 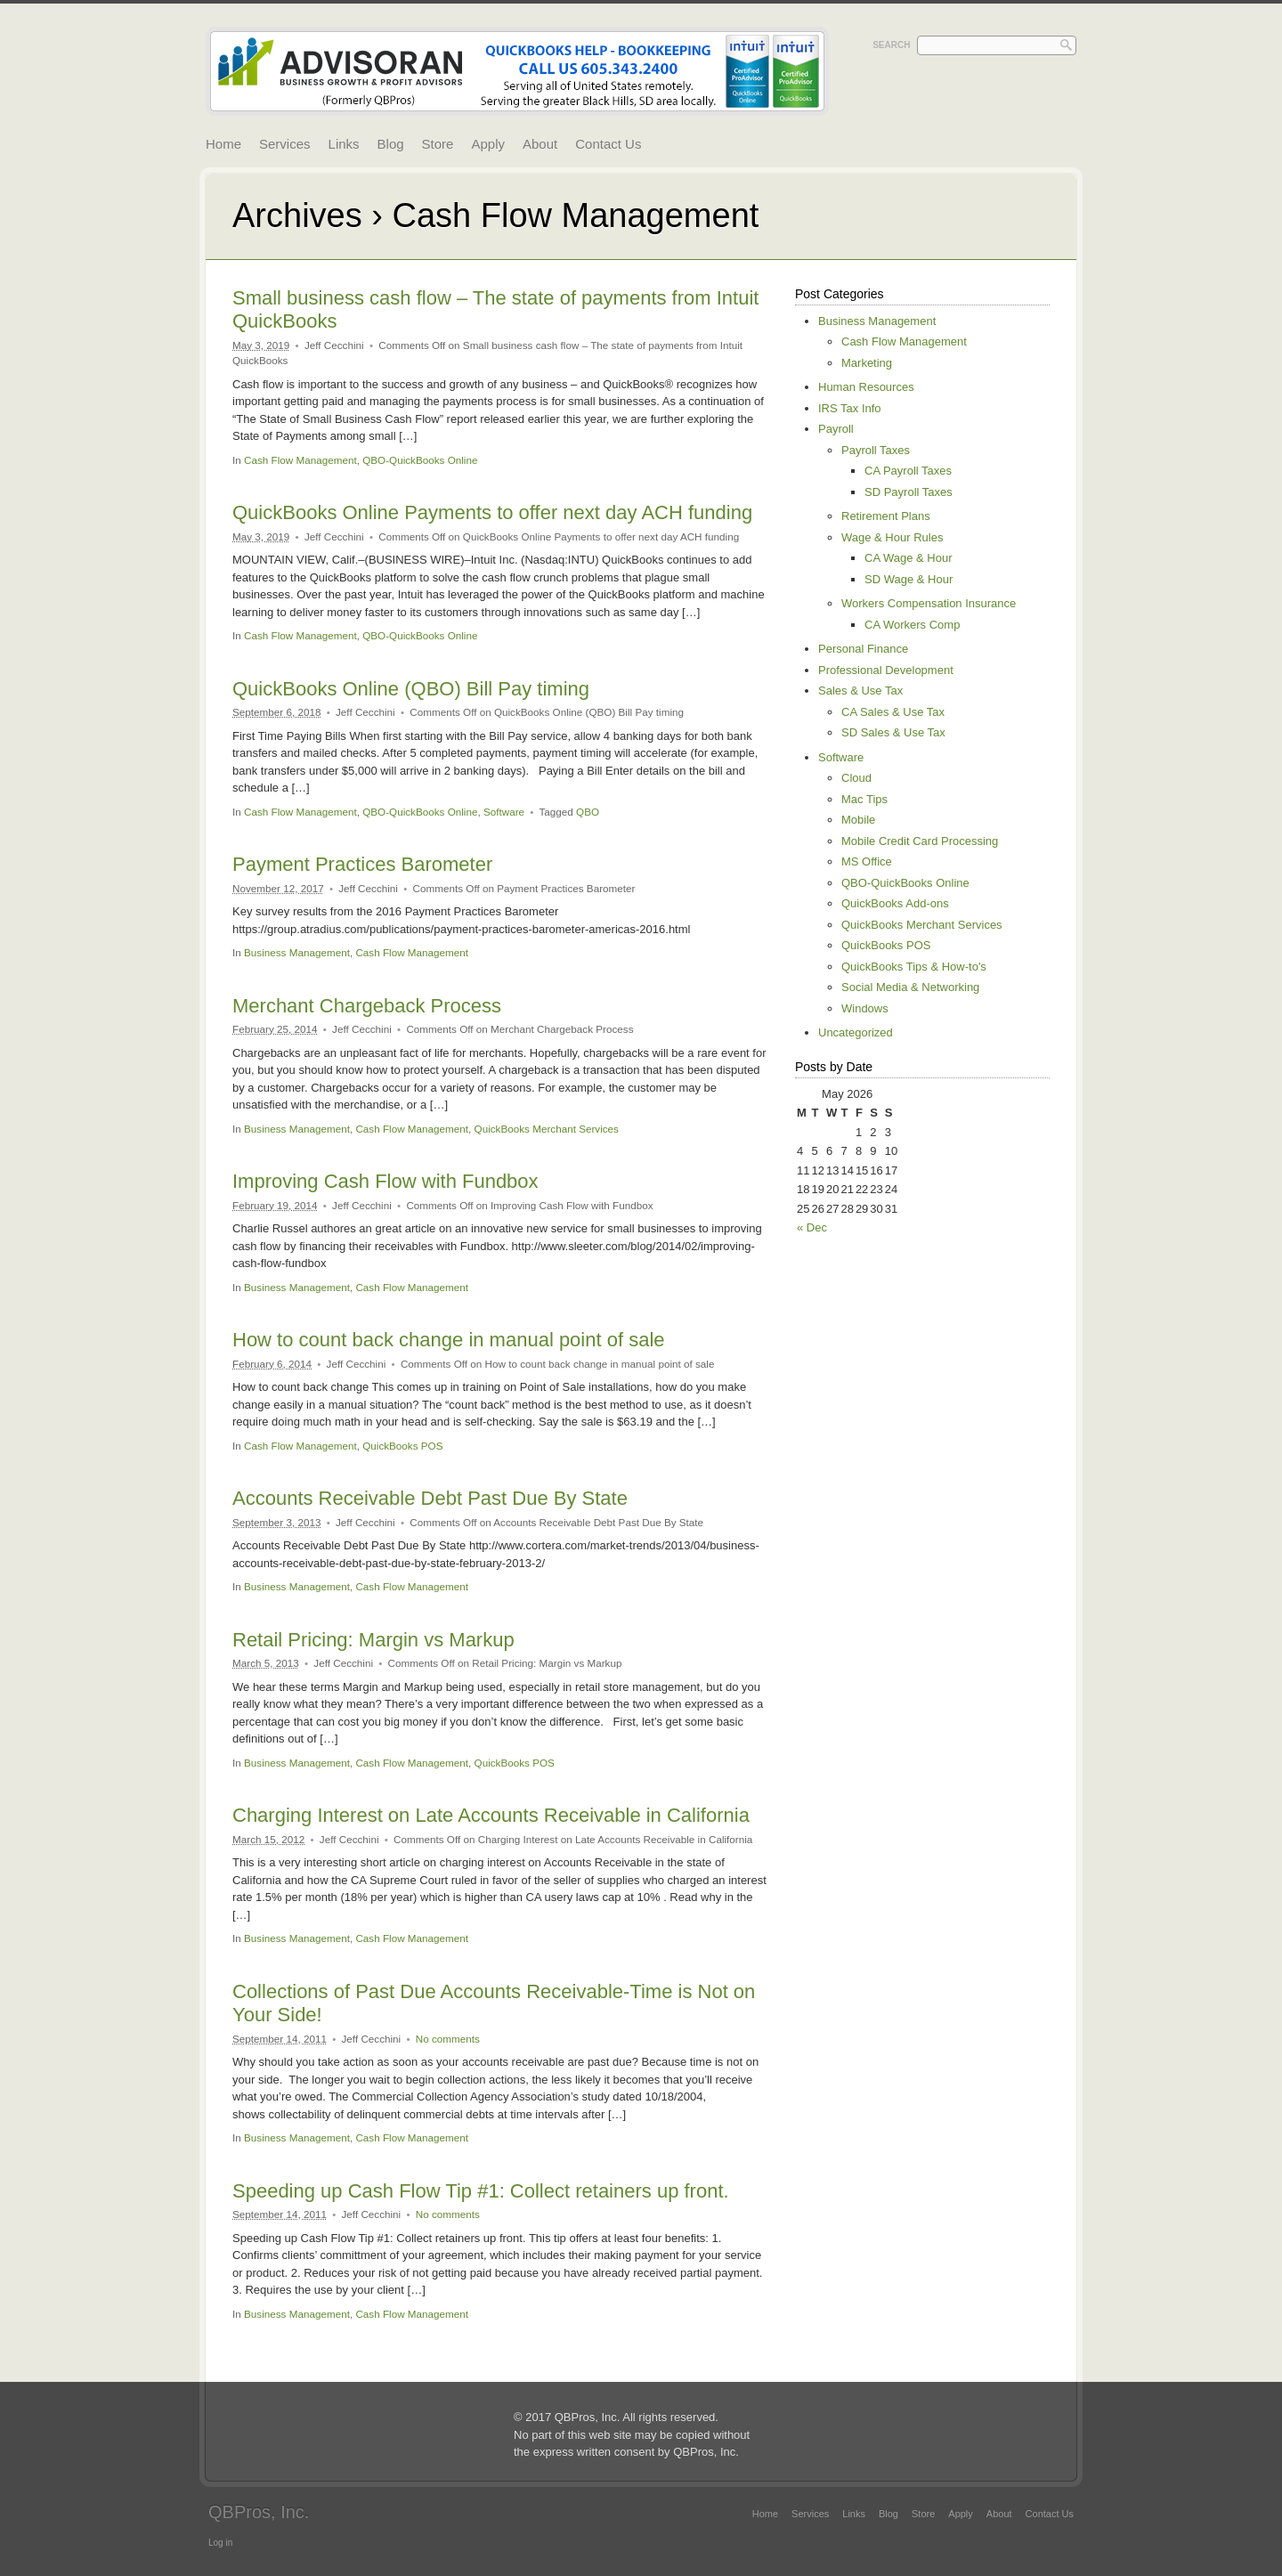 I want to click on CA Sales & Use Tax, so click(x=893, y=712).